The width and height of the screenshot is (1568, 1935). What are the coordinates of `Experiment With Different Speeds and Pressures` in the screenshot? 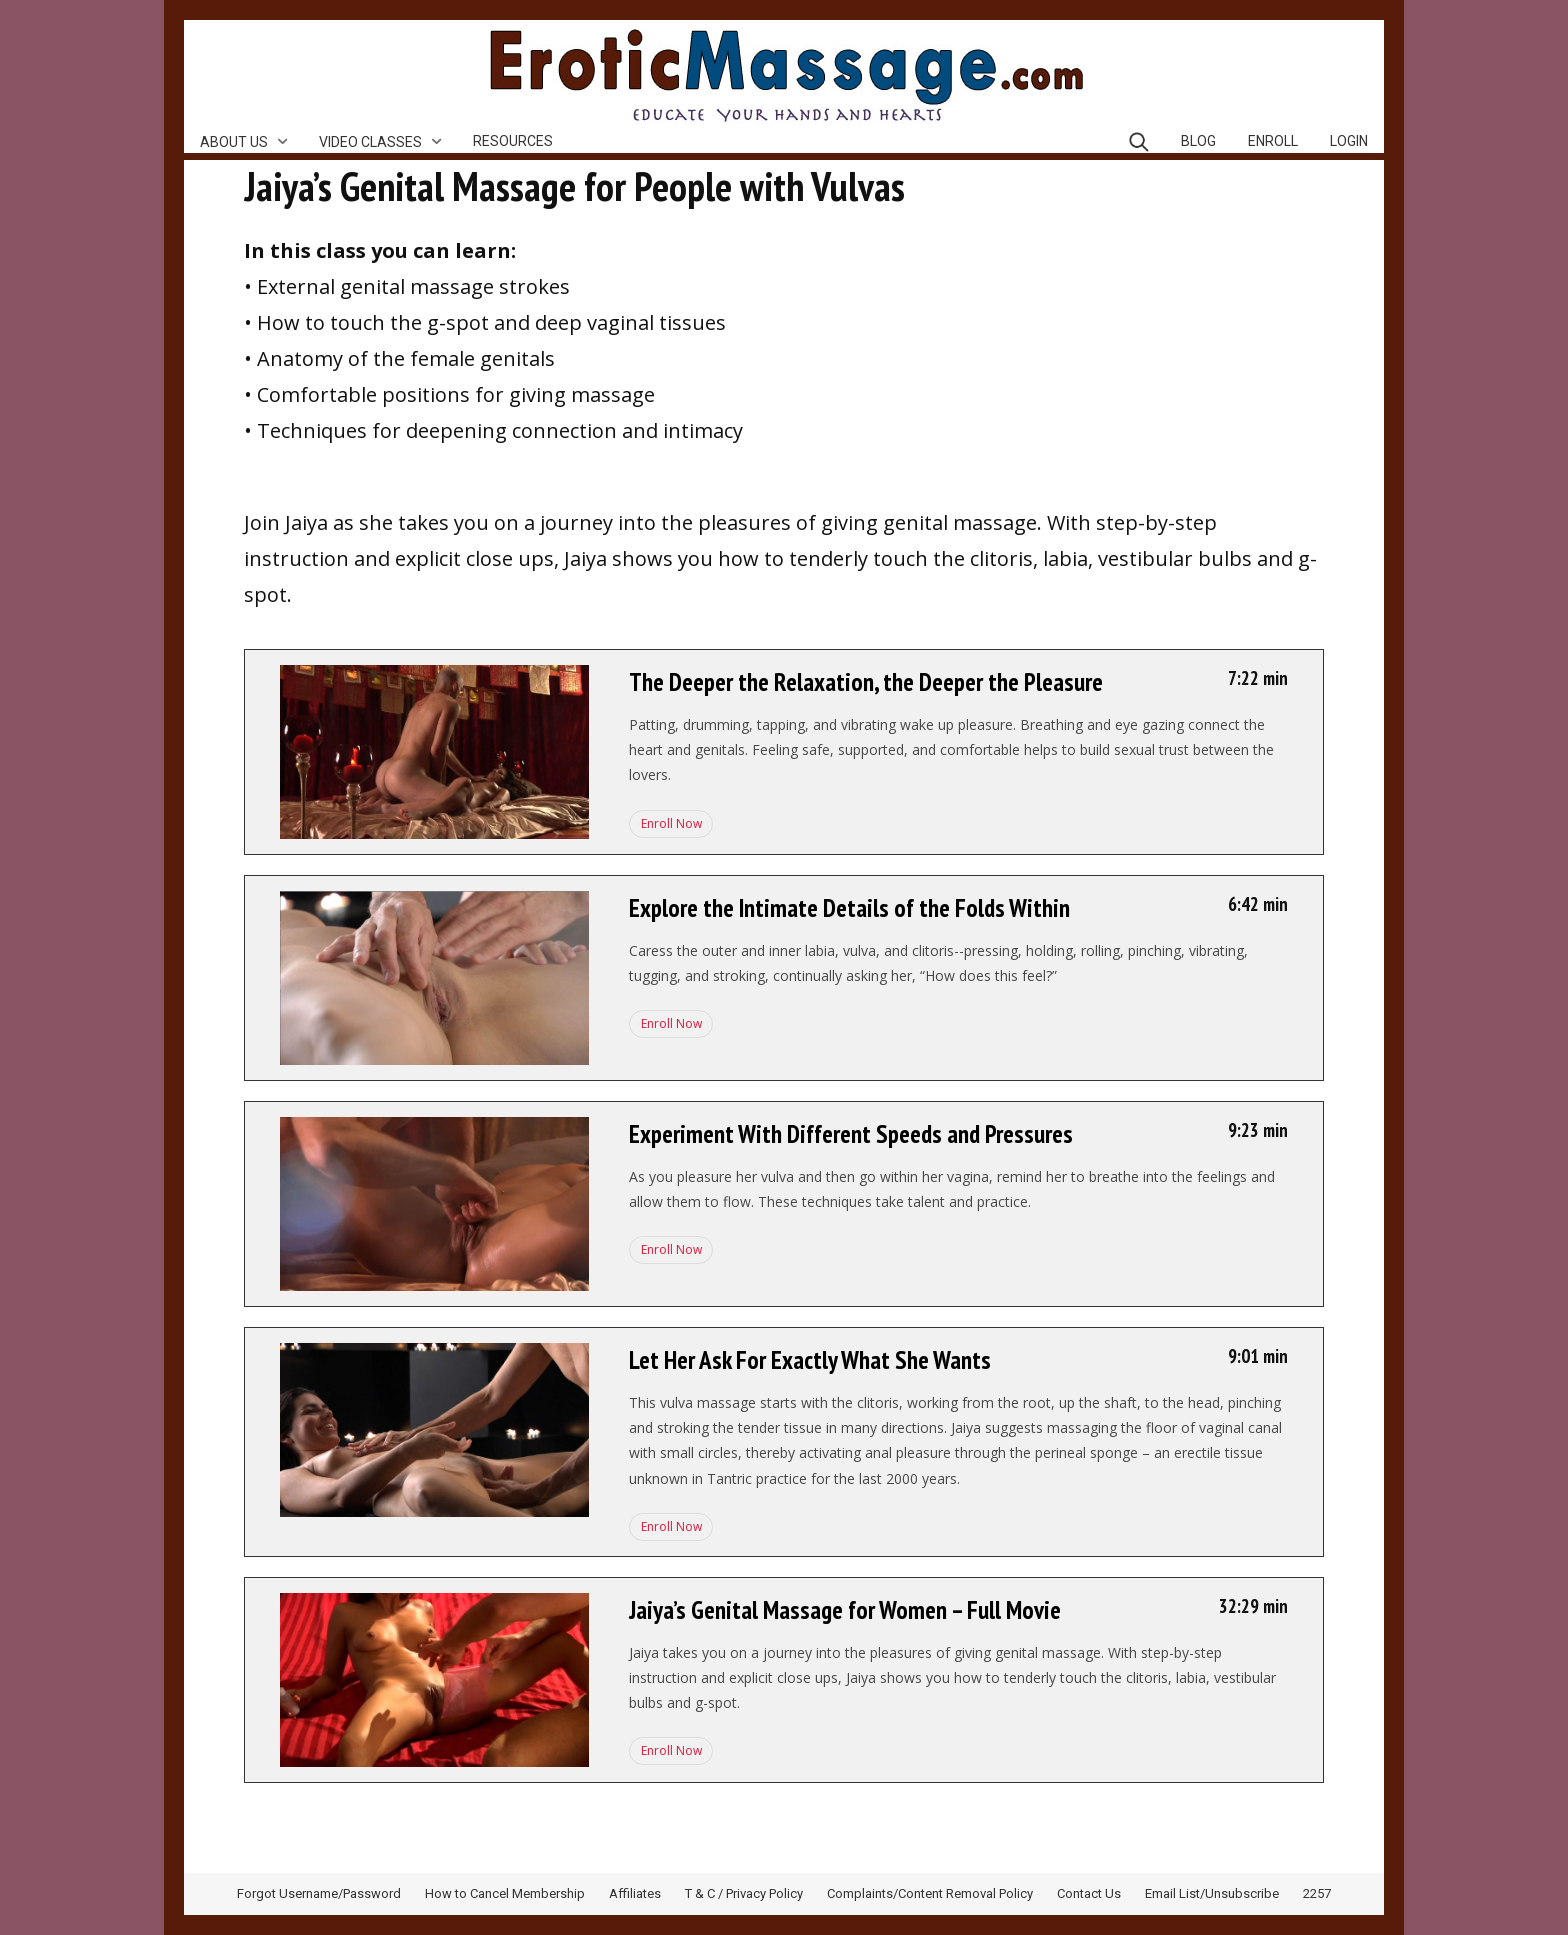 It's located at (851, 1134).